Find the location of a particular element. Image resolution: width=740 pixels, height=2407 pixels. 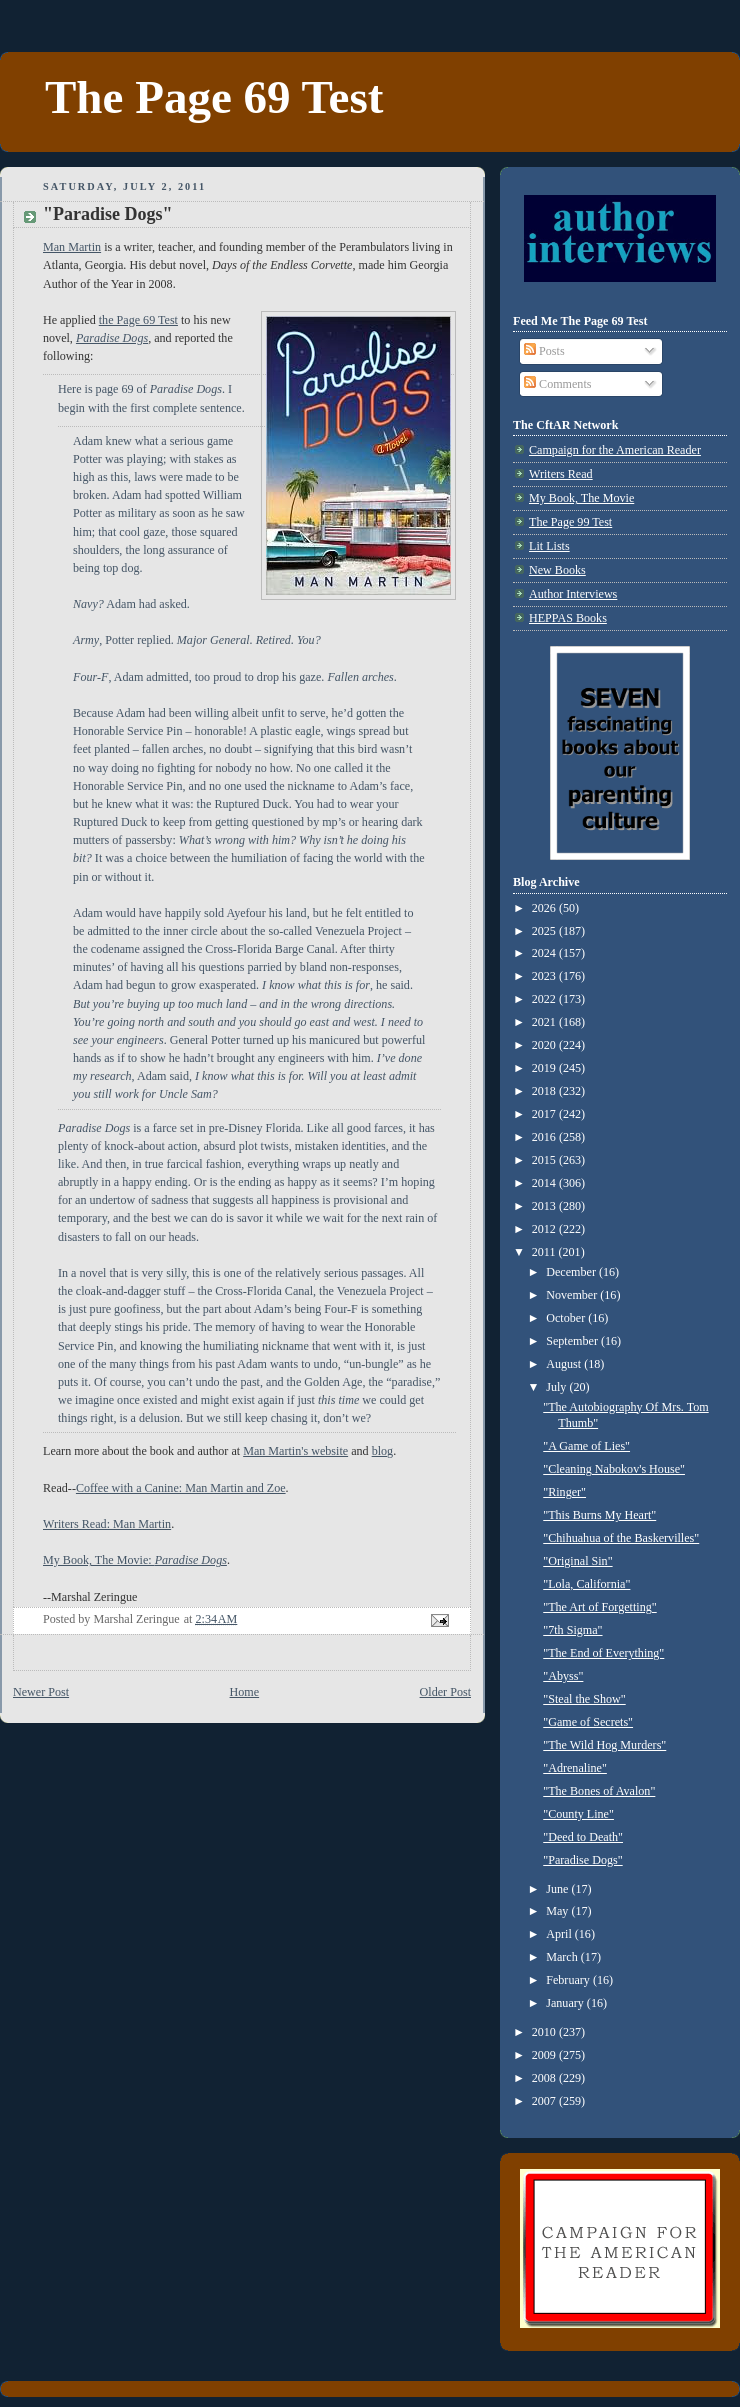

Newer Post is located at coordinates (41, 1692).